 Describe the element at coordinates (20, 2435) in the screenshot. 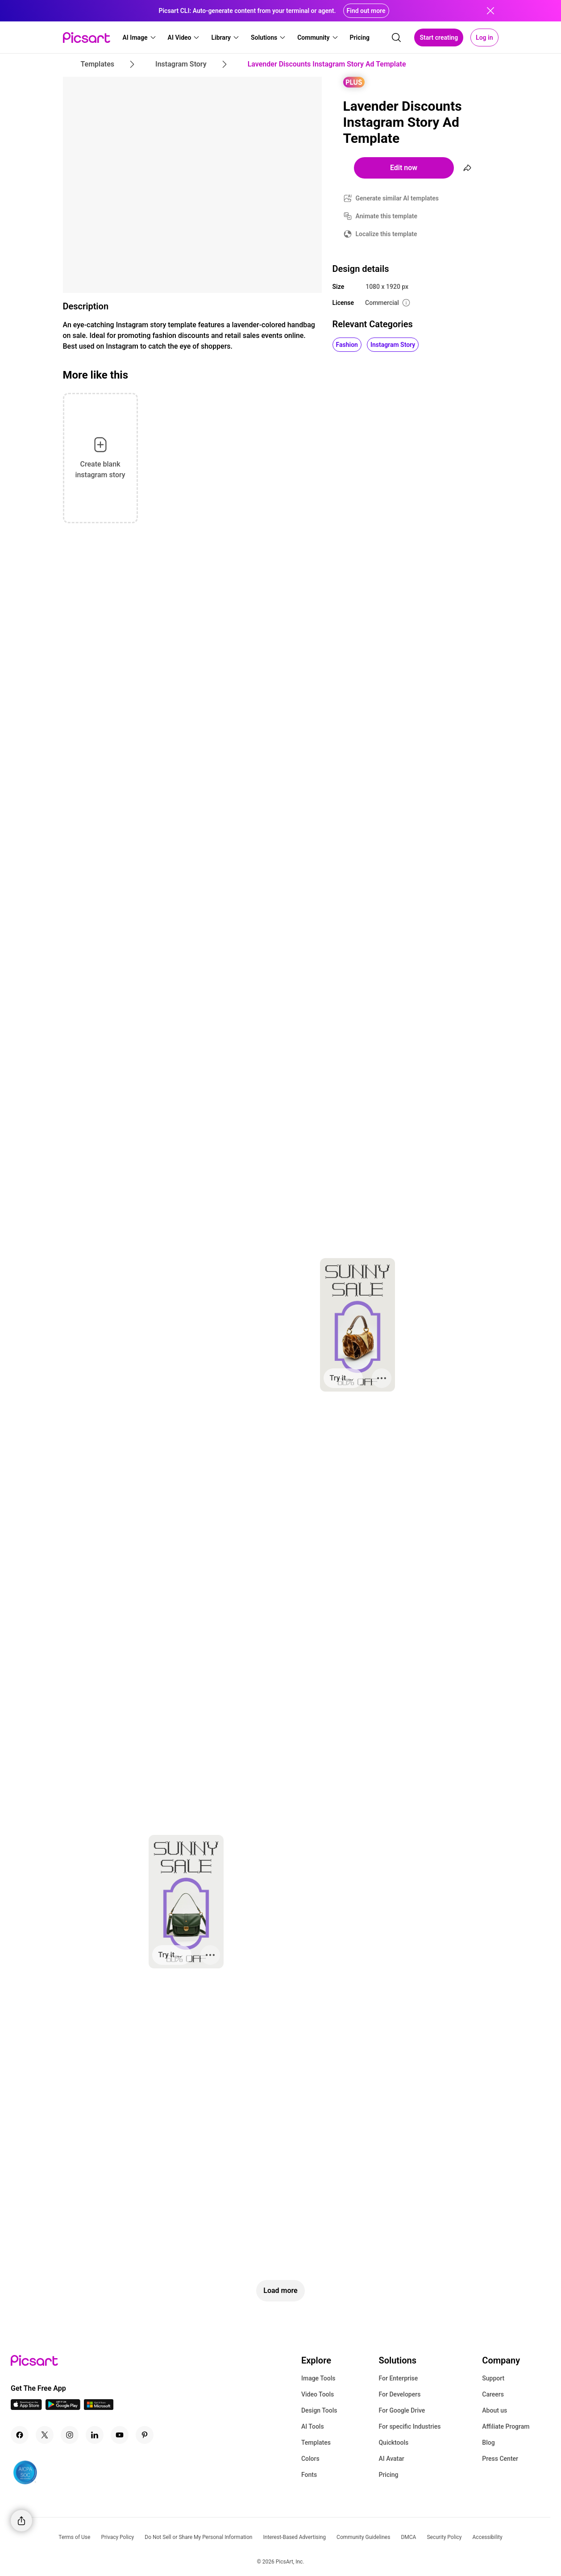

I see `[Facebook Icon]` at that location.